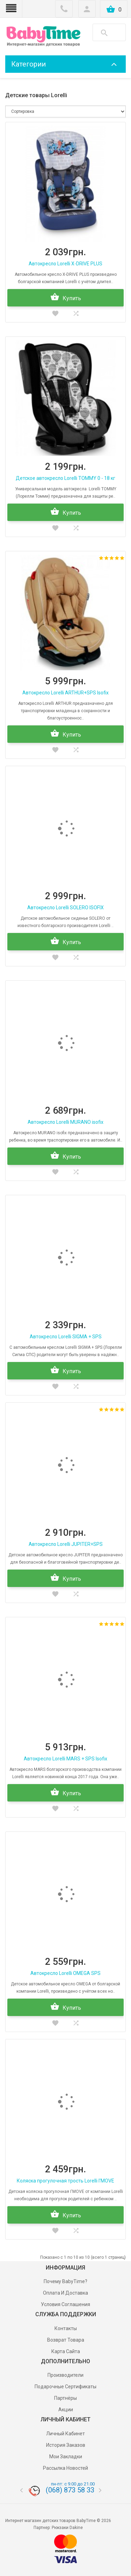 The height and width of the screenshot is (2576, 131). What do you see at coordinates (65, 2181) in the screenshot?
I see `Коляска прогулочная трость Lorelli I'MOVE` at bounding box center [65, 2181].